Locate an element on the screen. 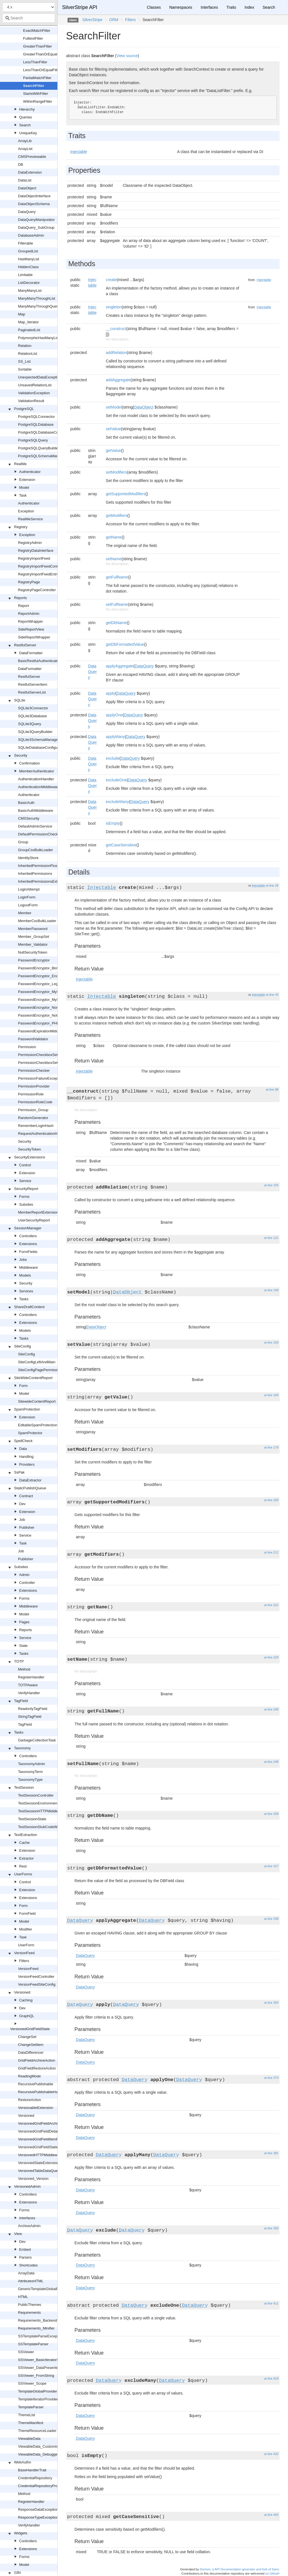 The image size is (288, 2576). SessionManager is located at coordinates (28, 1228).